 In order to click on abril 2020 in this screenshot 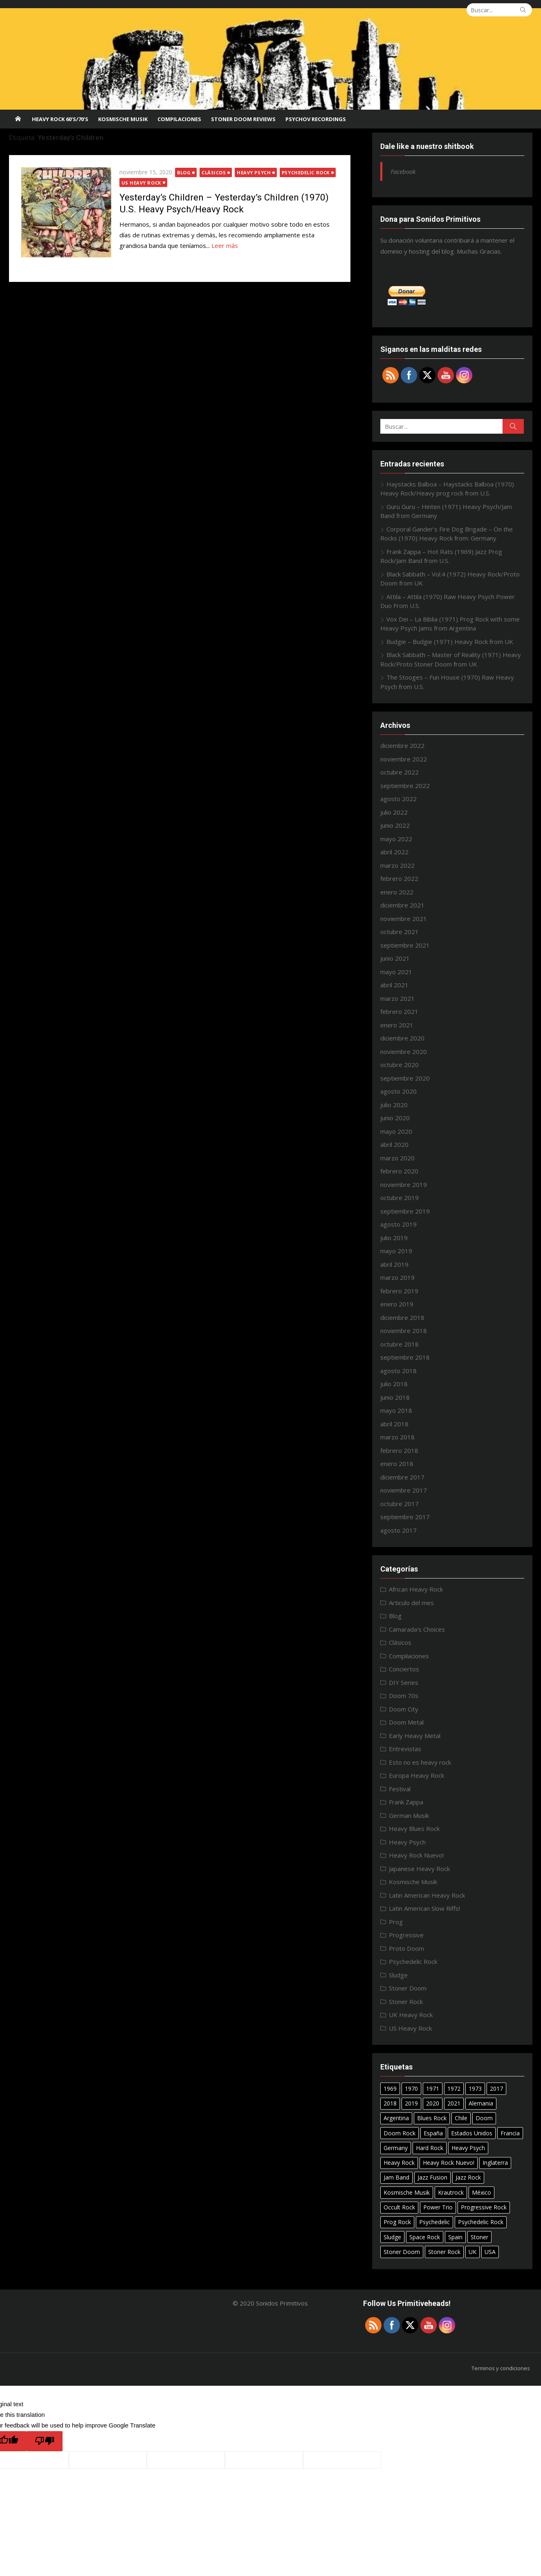, I will do `click(394, 1144)`.